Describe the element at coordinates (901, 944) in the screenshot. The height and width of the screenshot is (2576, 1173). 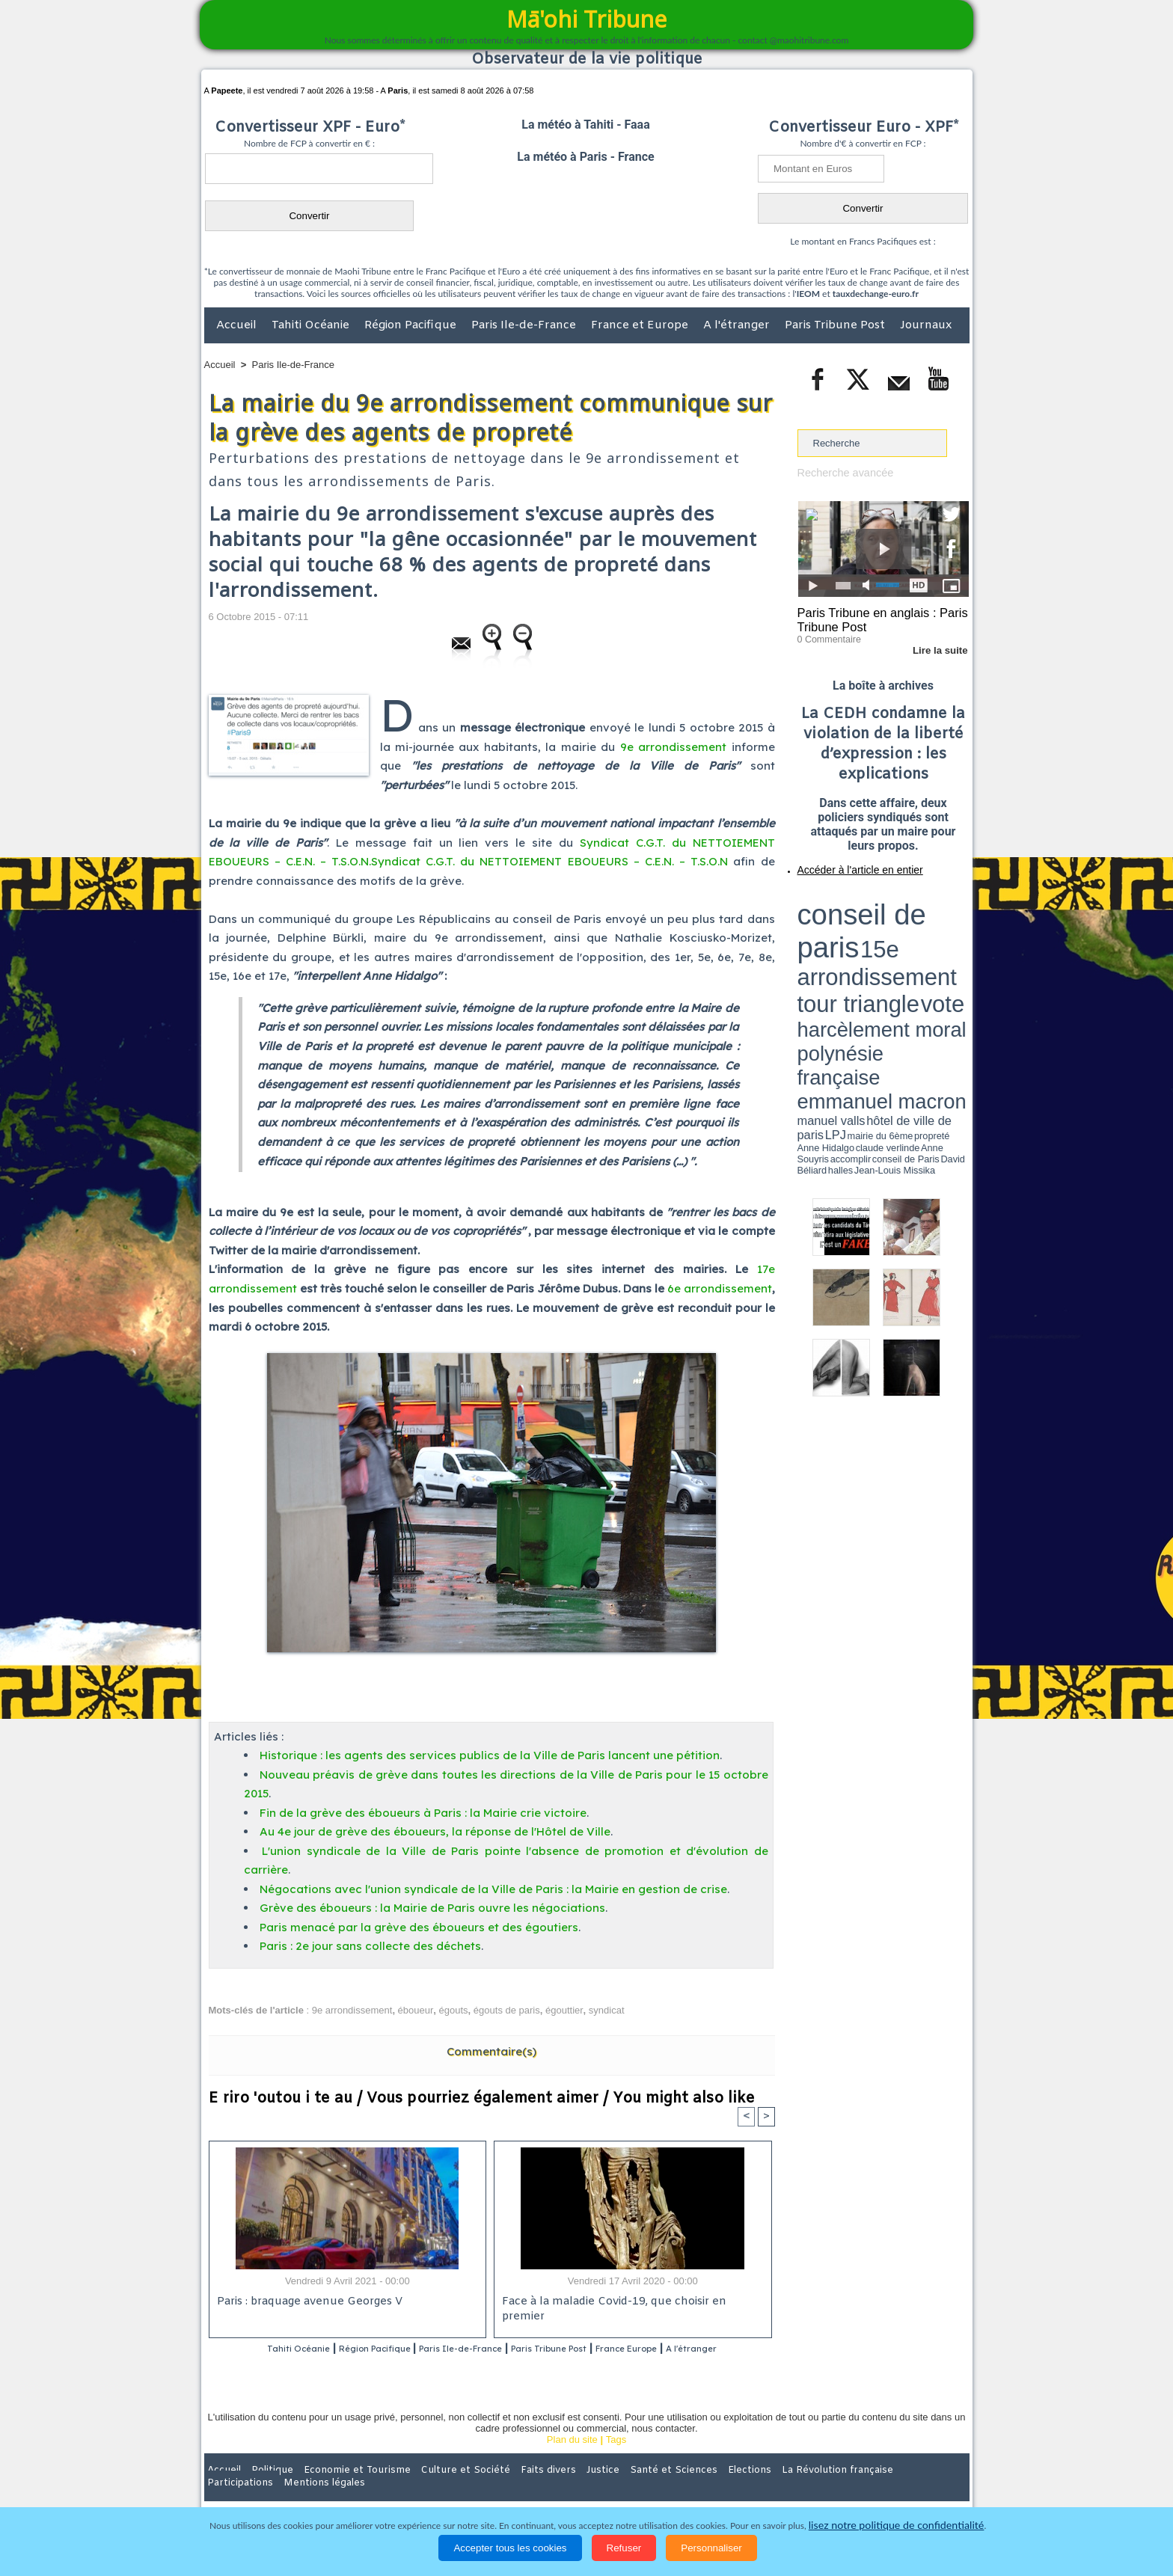
I see `claude verlinde` at that location.